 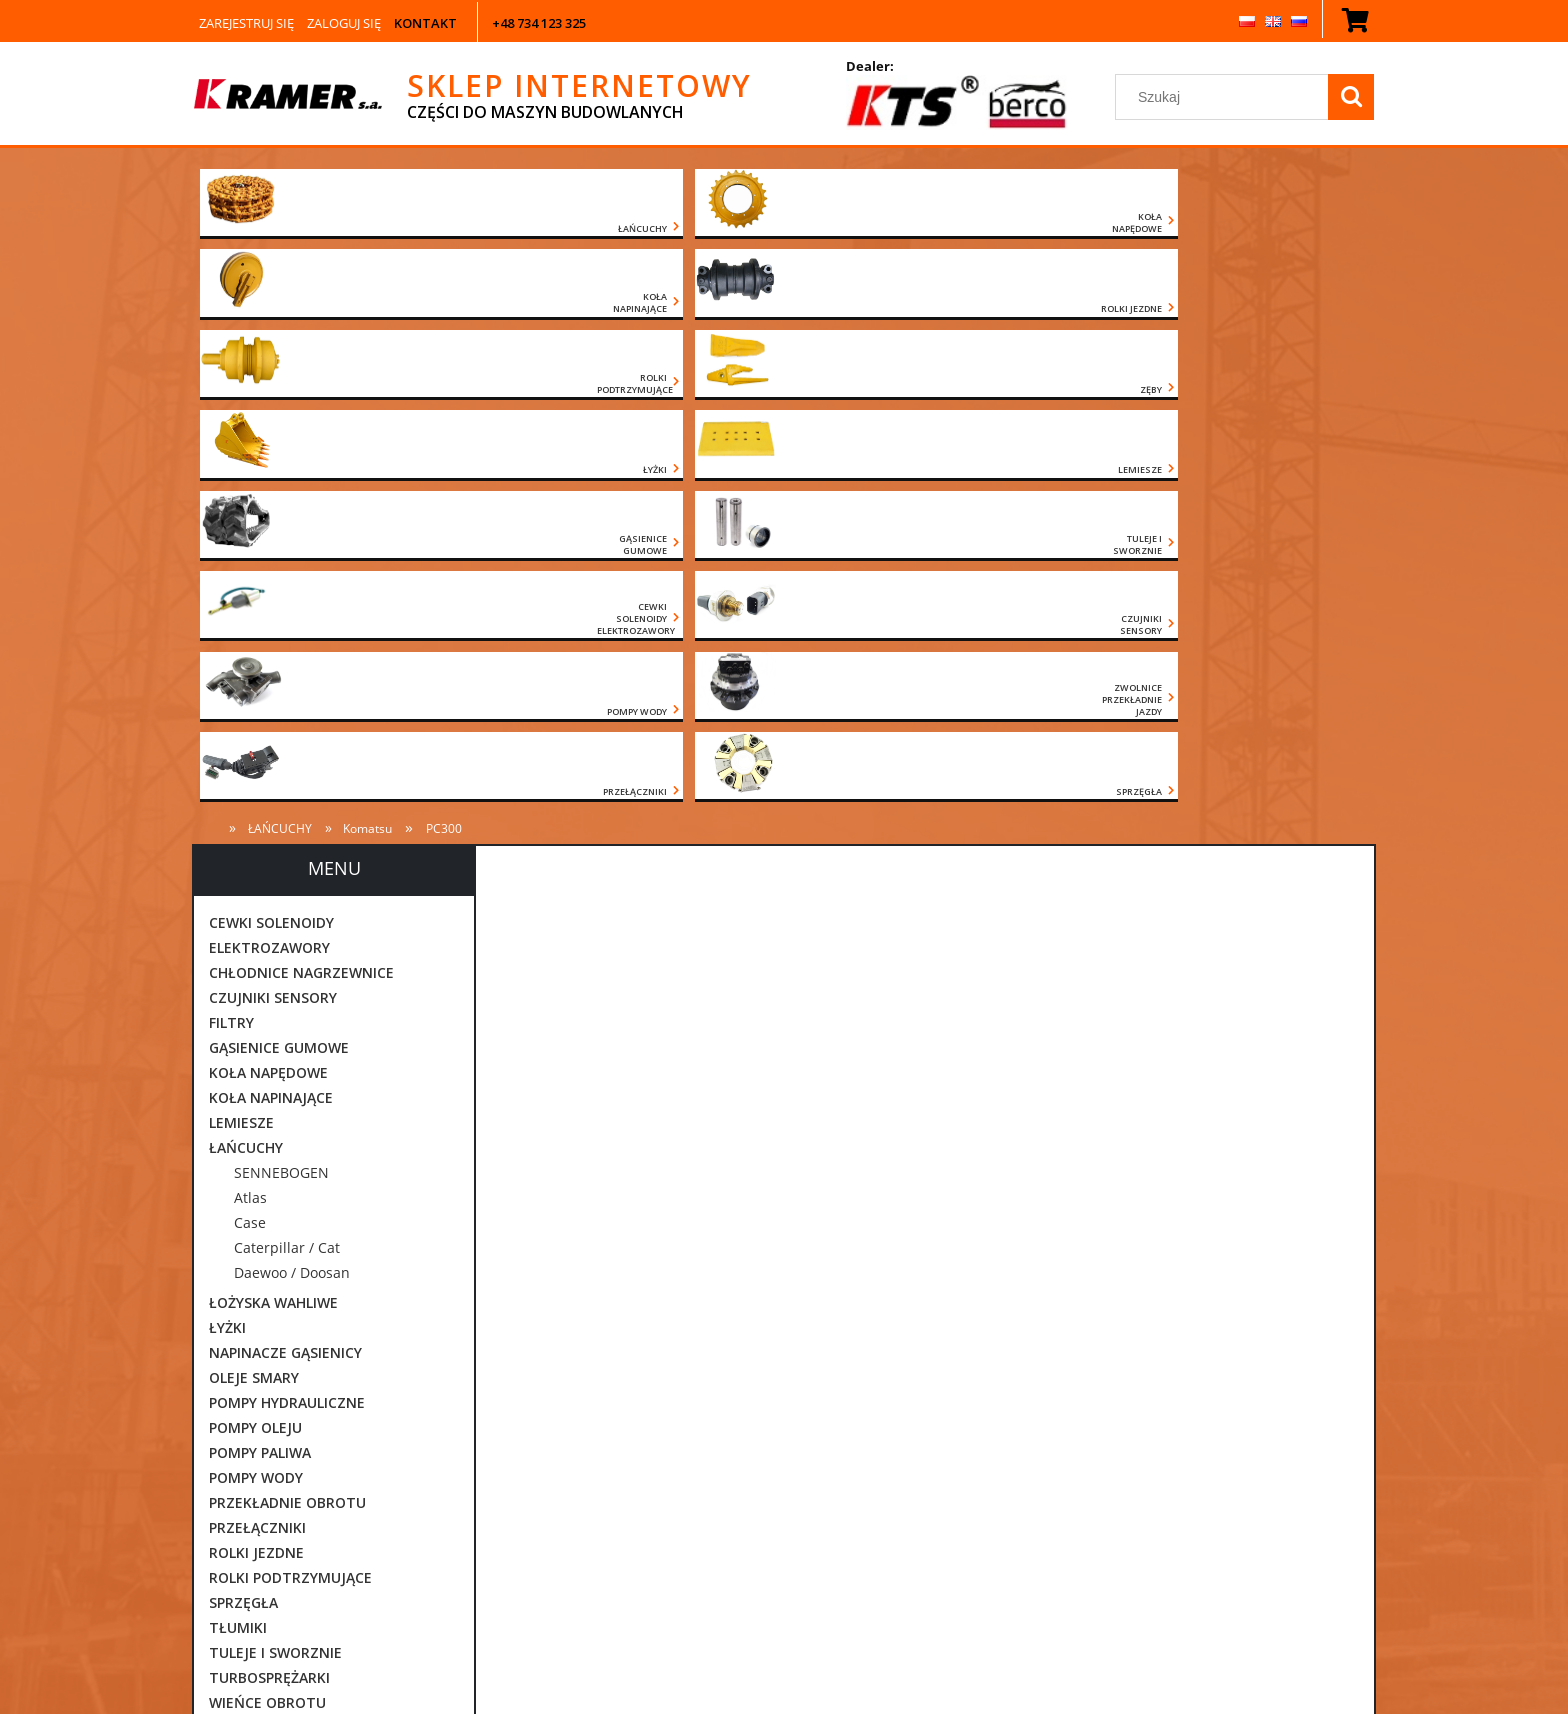 What do you see at coordinates (287, 1019) in the screenshot?
I see `PRZEKŁADNIE OBROTU` at bounding box center [287, 1019].